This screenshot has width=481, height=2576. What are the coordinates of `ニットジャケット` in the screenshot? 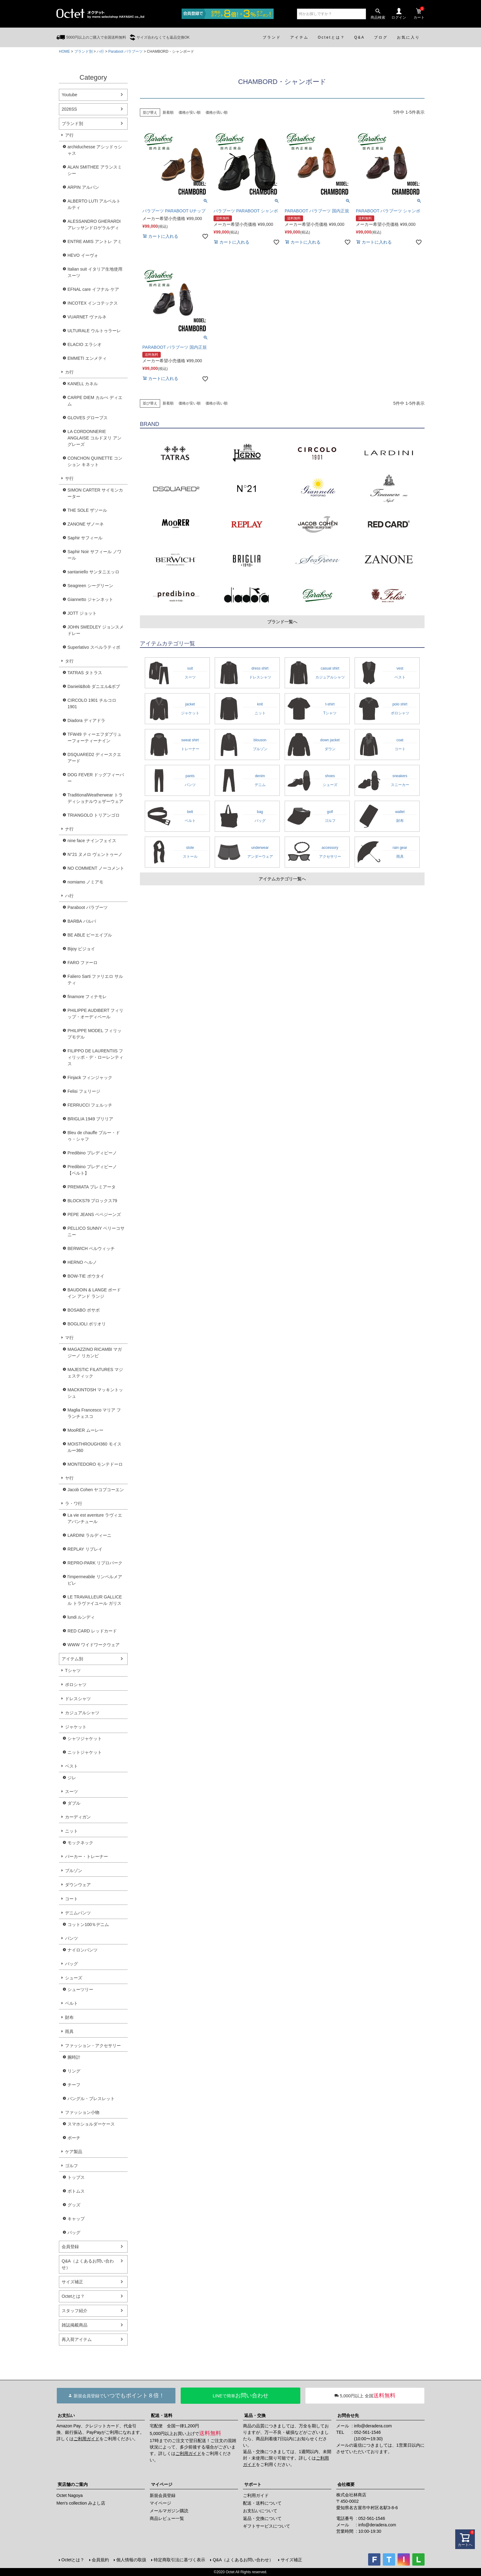 It's located at (84, 1752).